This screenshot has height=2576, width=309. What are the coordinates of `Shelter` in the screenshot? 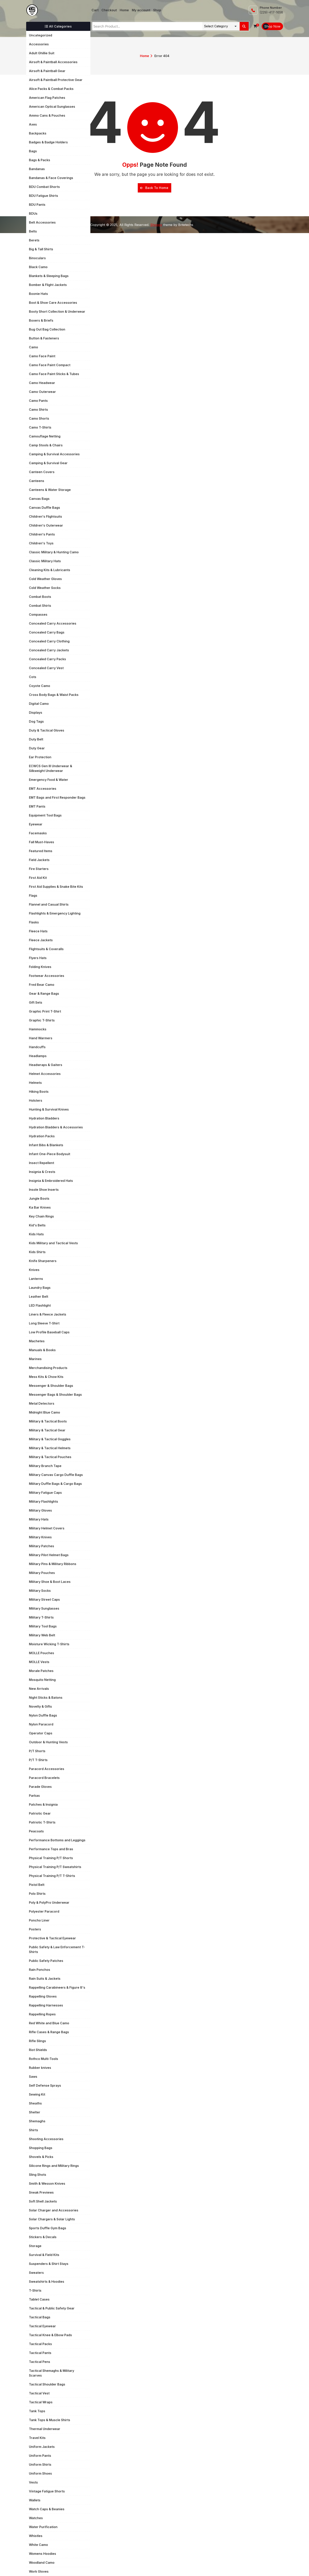 It's located at (34, 2112).